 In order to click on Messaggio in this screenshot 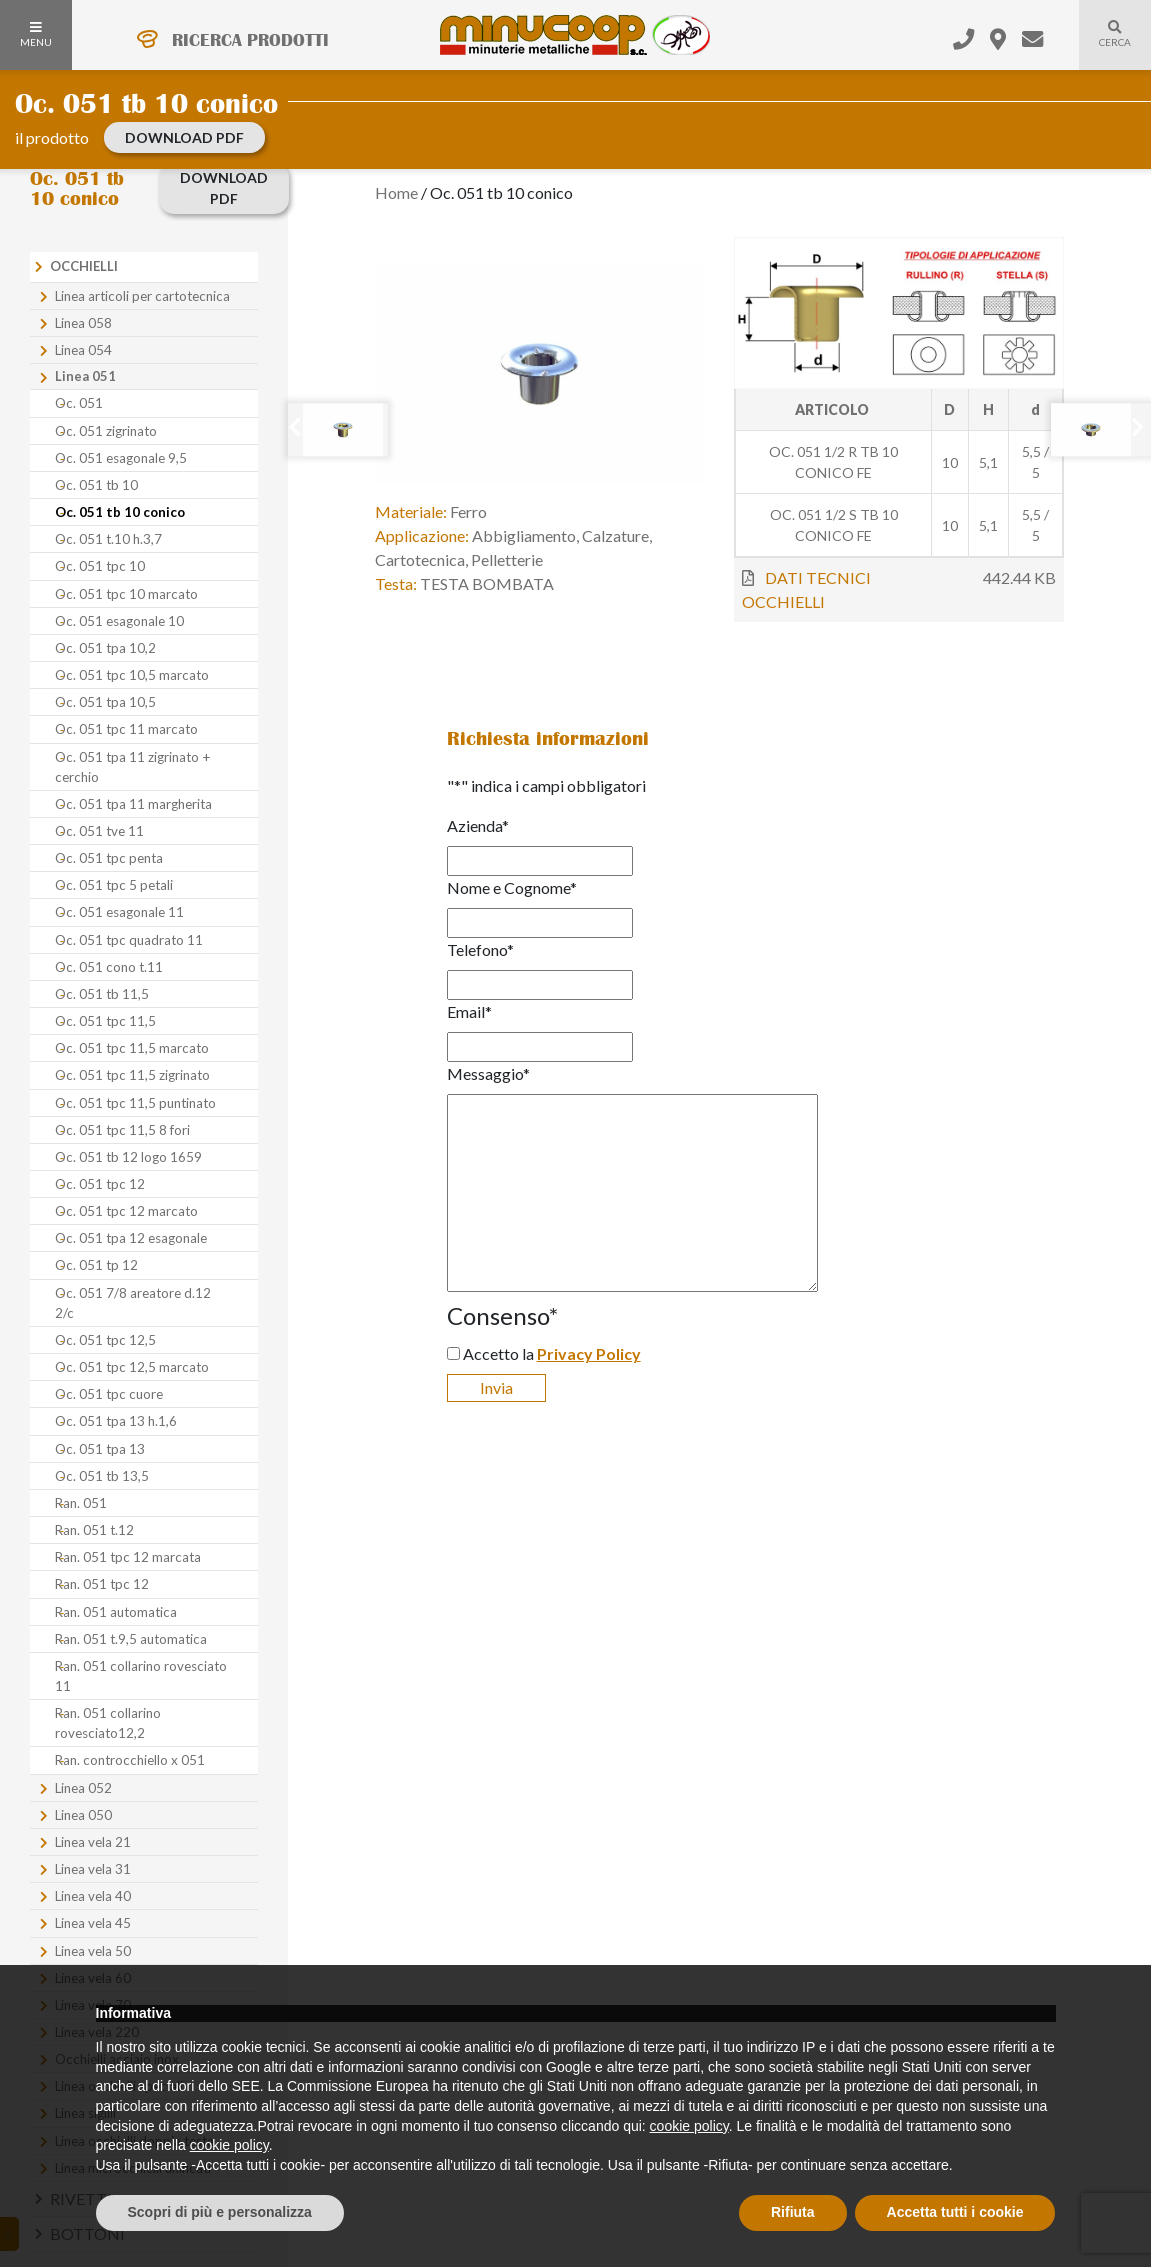, I will do `click(488, 1073)`.